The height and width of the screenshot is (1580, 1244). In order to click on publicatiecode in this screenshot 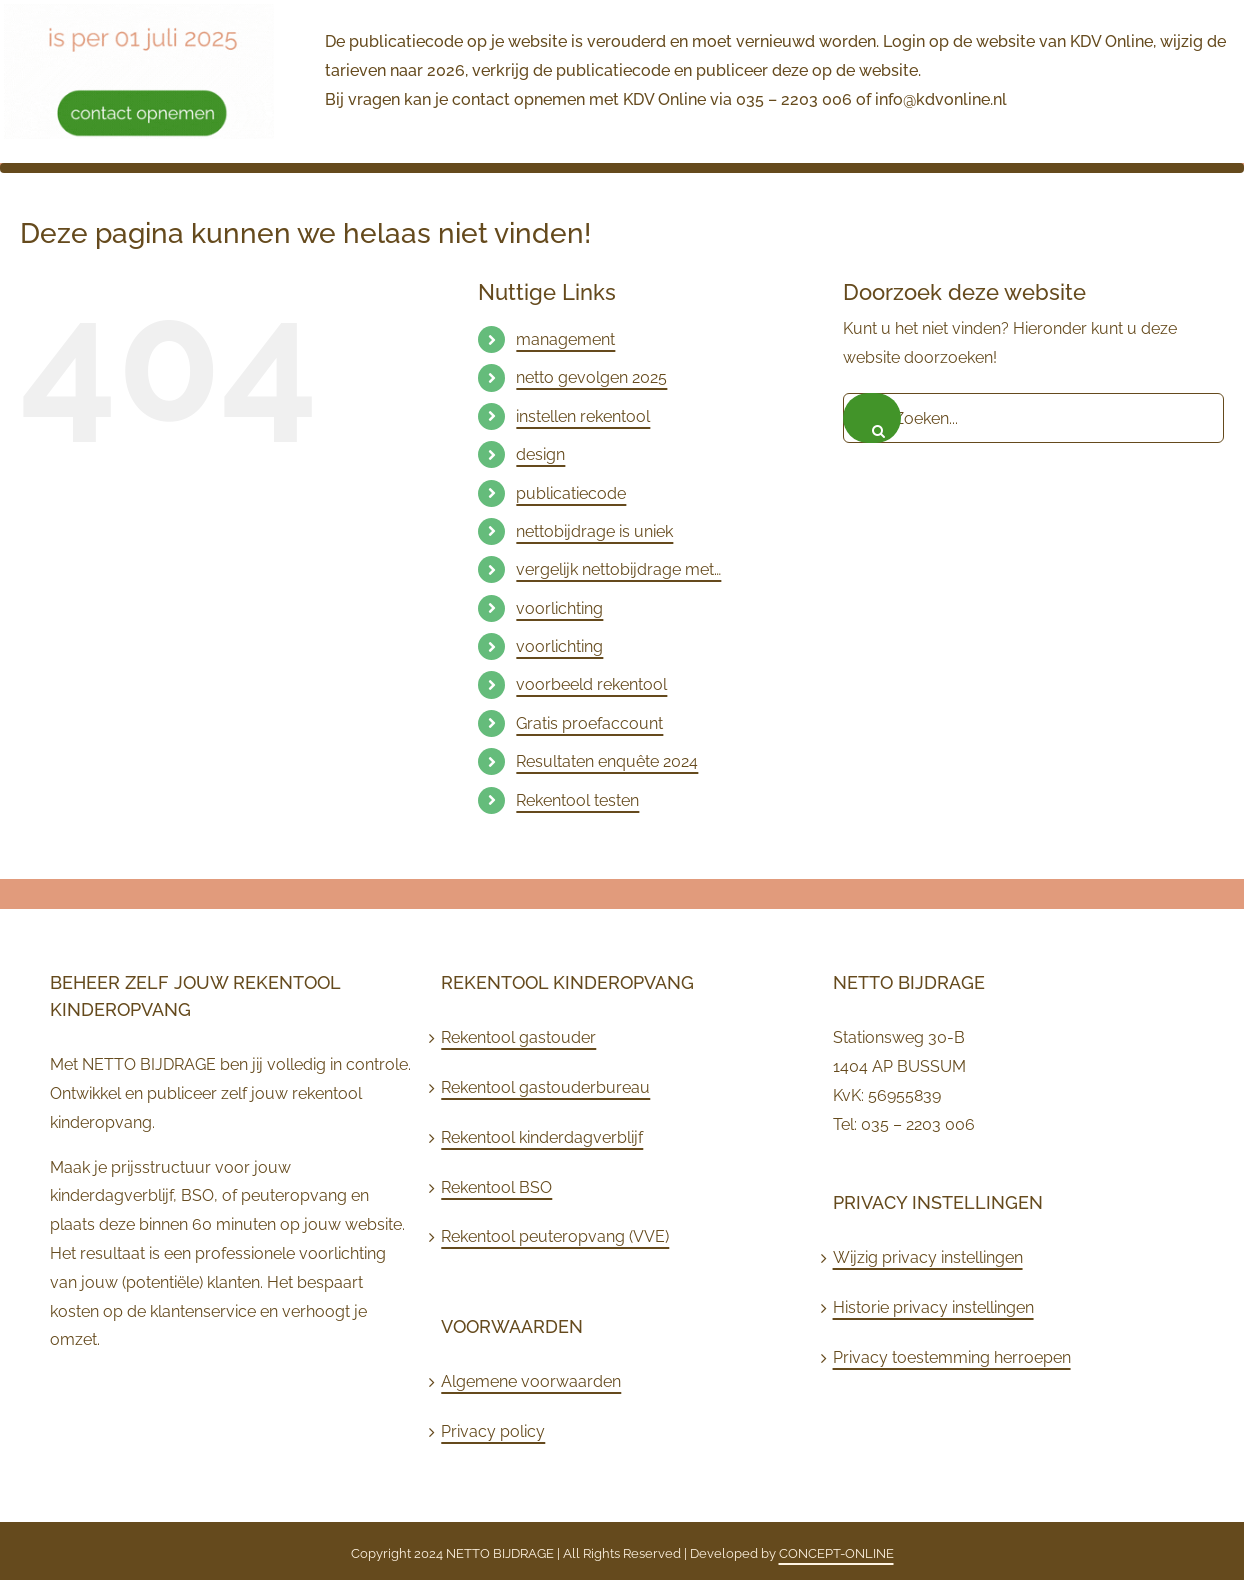, I will do `click(571, 493)`.